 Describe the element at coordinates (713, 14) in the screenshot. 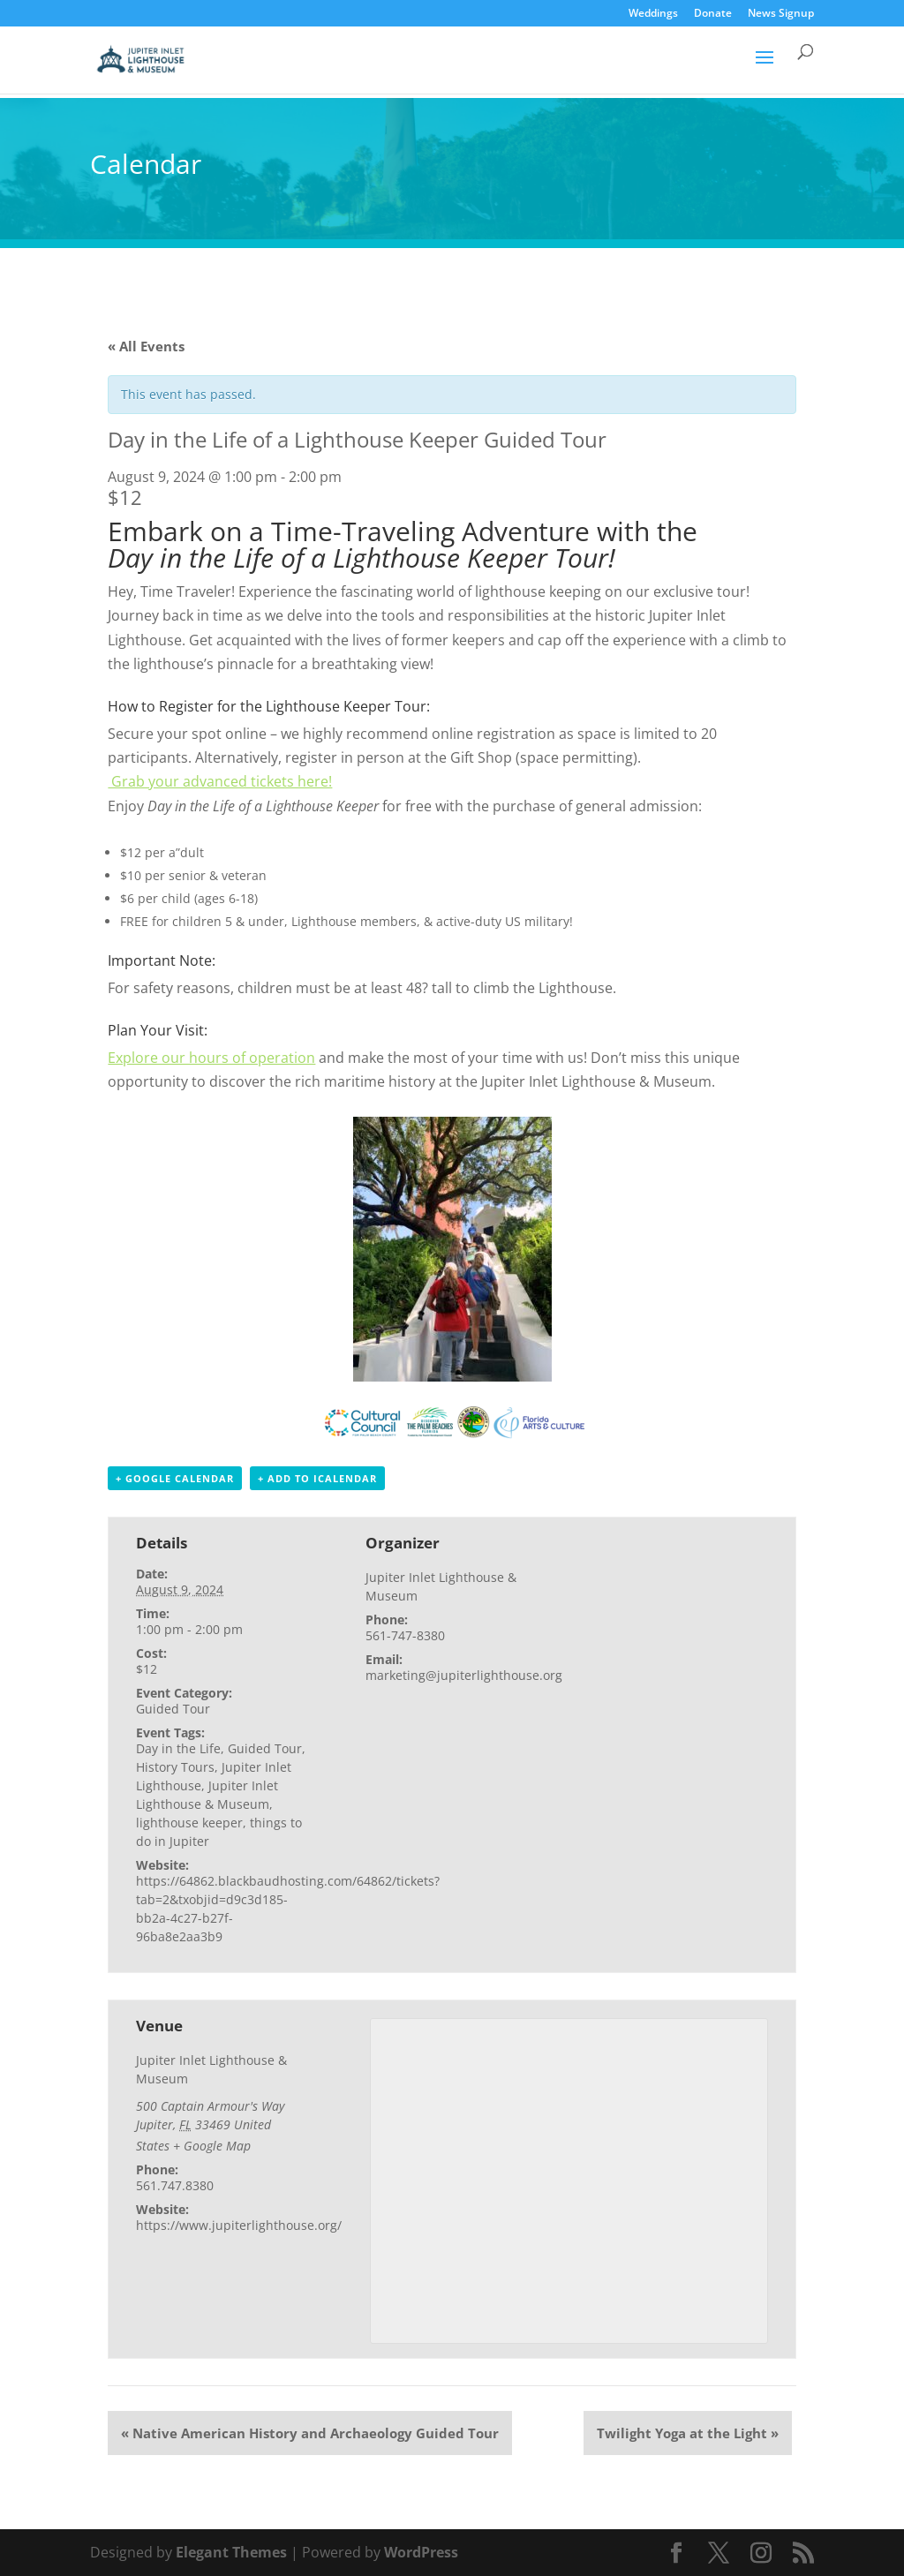

I see `Donate` at that location.